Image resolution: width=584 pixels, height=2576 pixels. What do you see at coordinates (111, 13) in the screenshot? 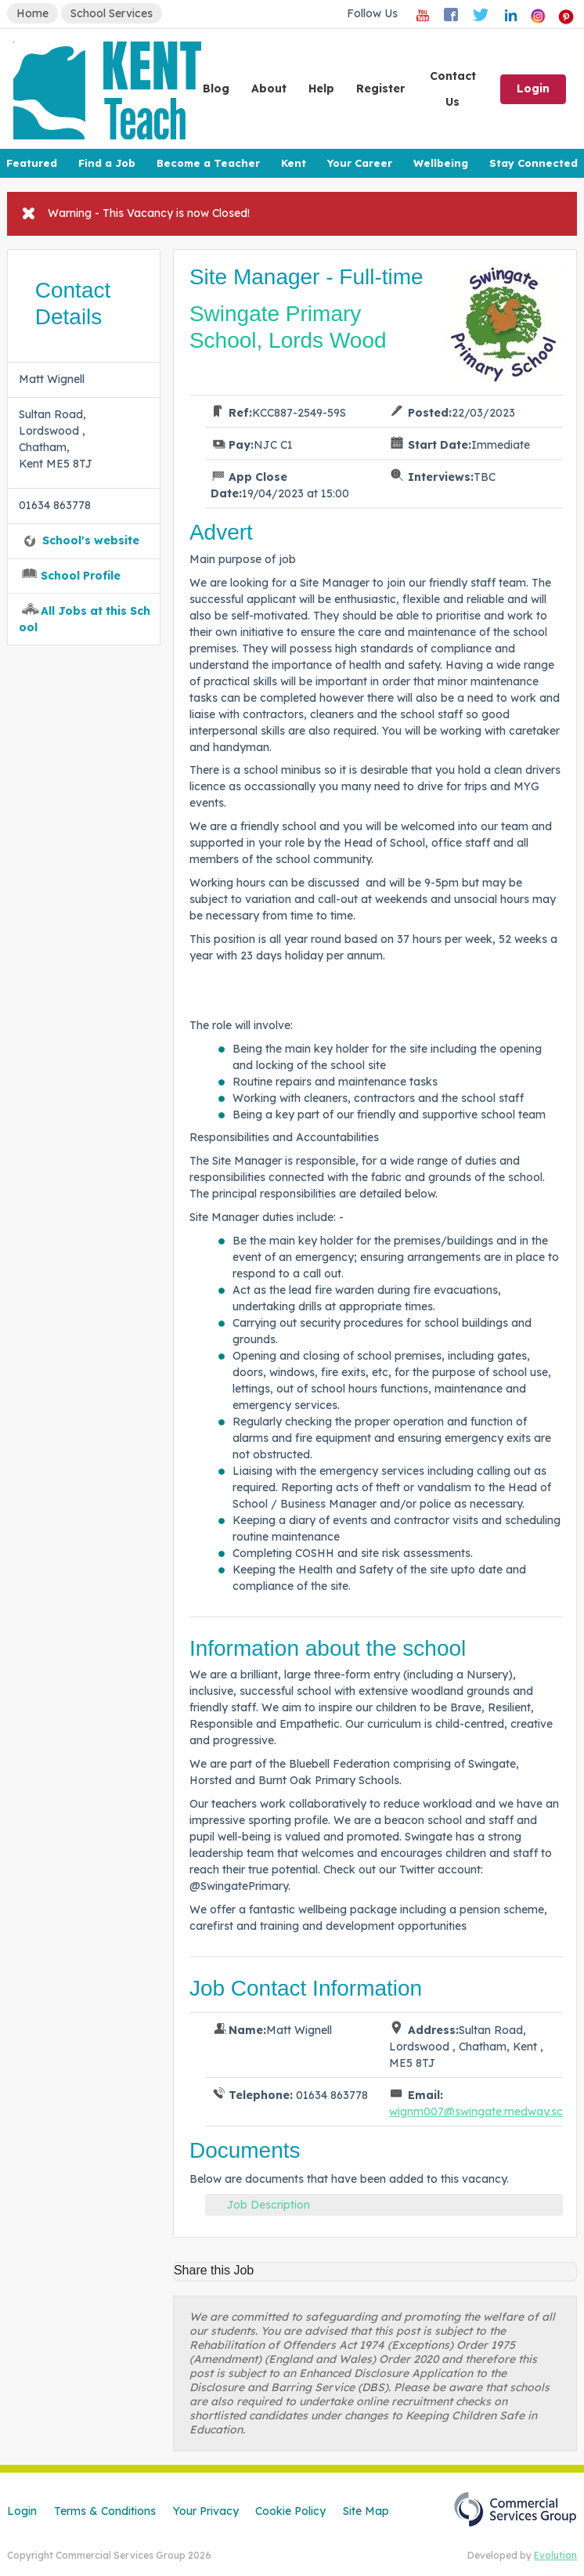
I see `School Services` at bounding box center [111, 13].